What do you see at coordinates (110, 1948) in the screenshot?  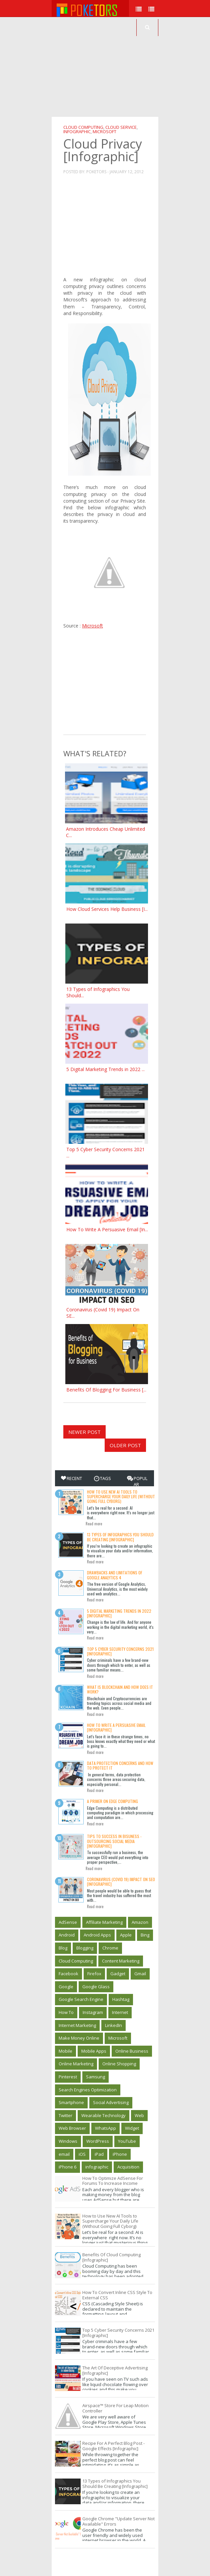 I see `Chrome` at bounding box center [110, 1948].